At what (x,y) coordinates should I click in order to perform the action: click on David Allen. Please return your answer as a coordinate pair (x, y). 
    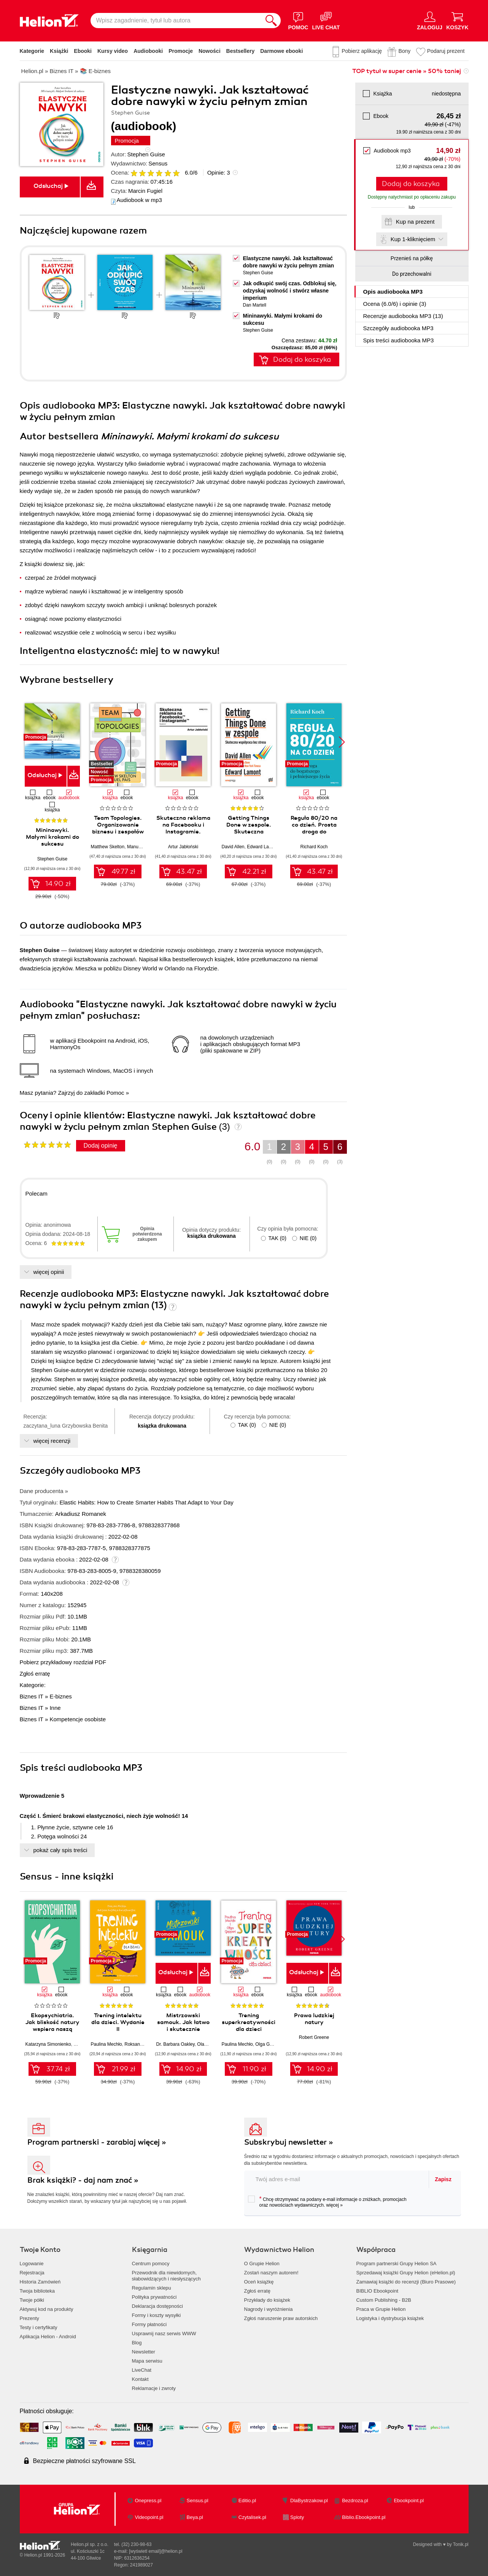
    Looking at the image, I should click on (233, 846).